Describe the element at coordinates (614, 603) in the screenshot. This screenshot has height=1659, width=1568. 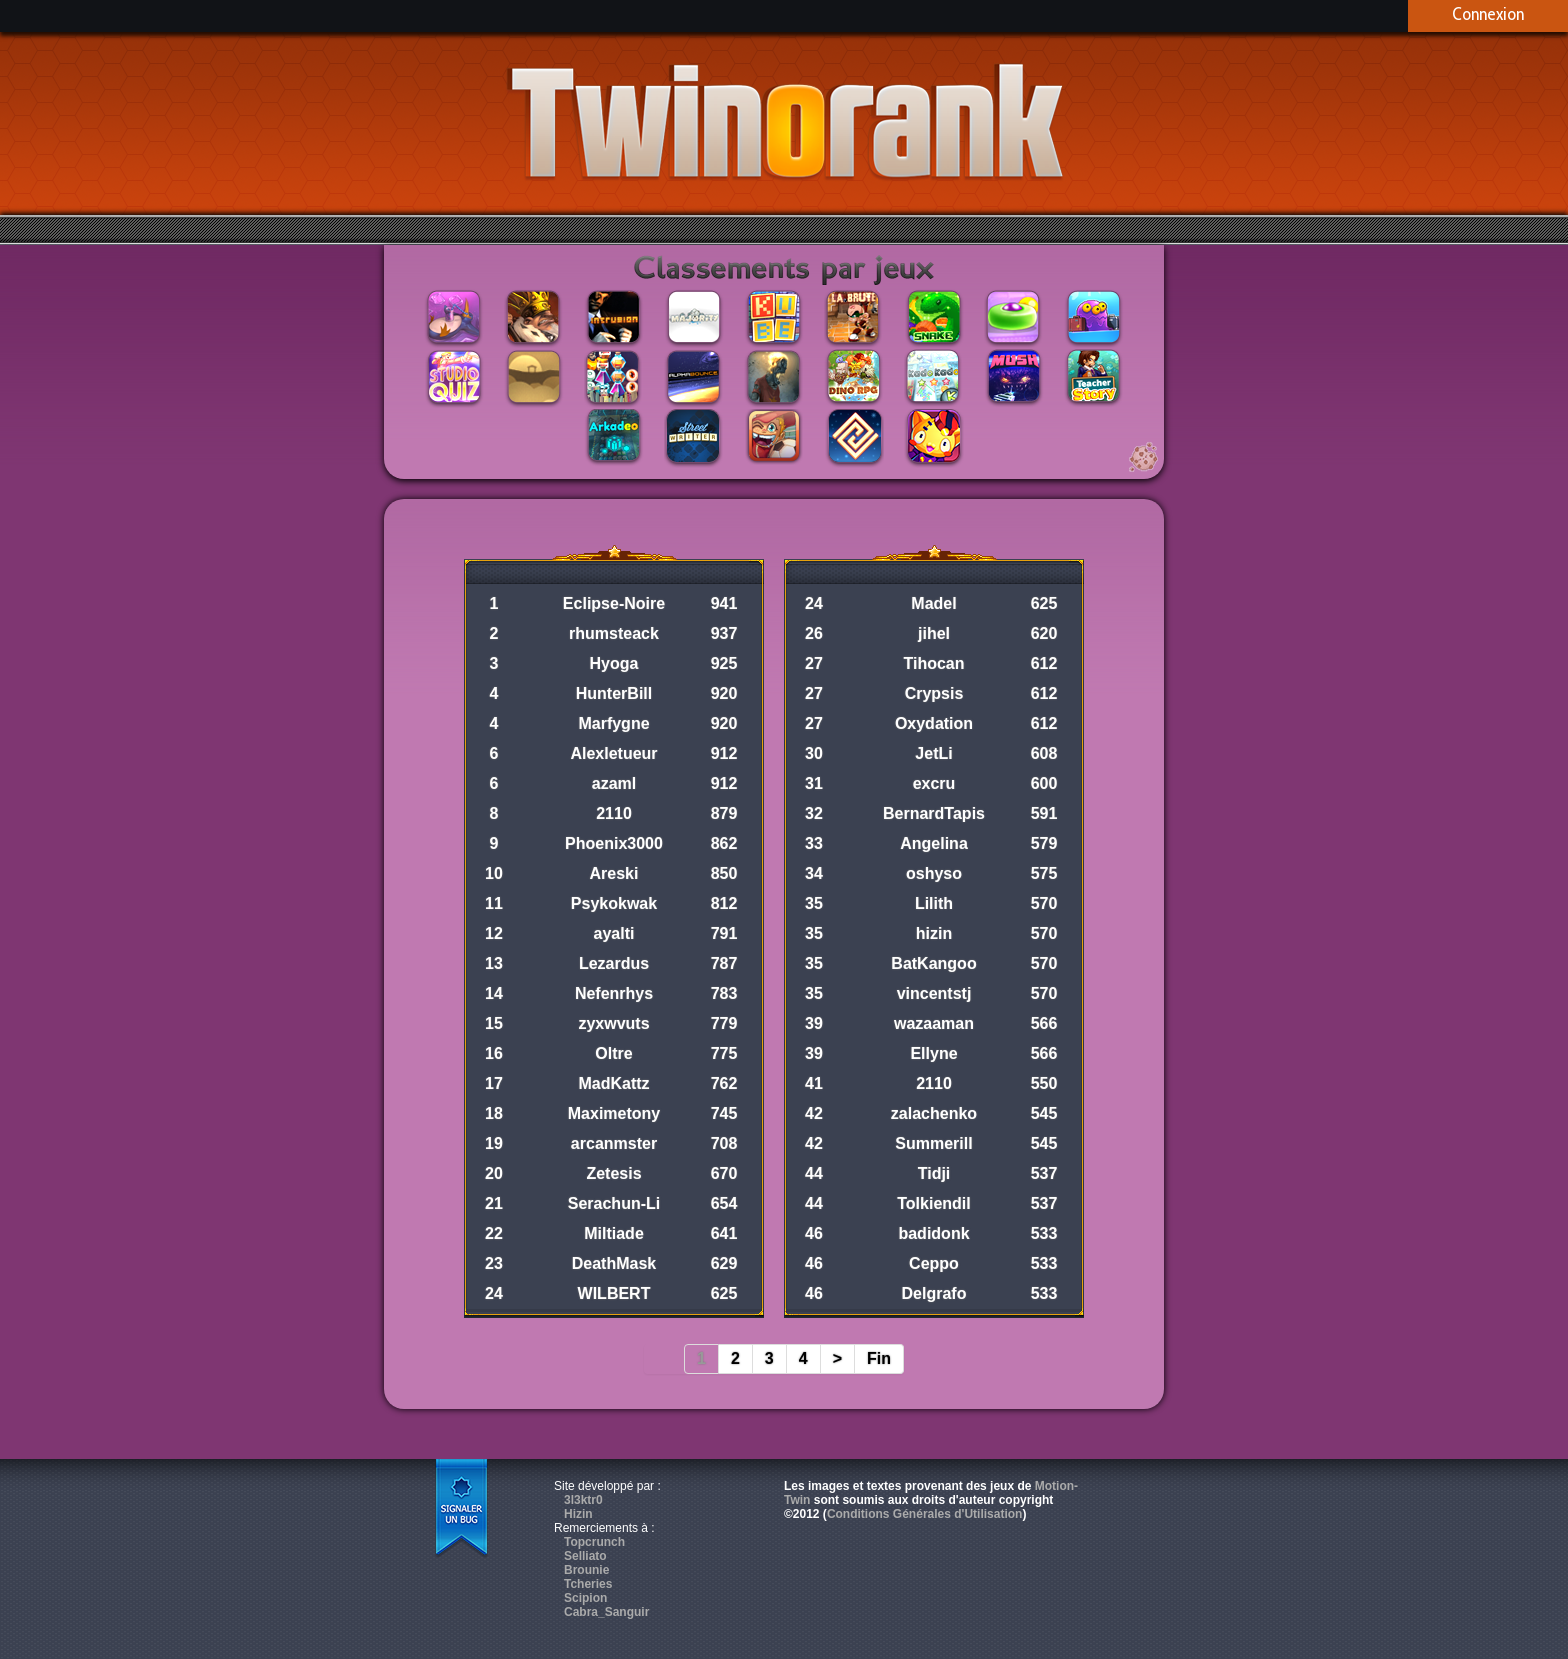
I see `Eclipse-Noire` at that location.